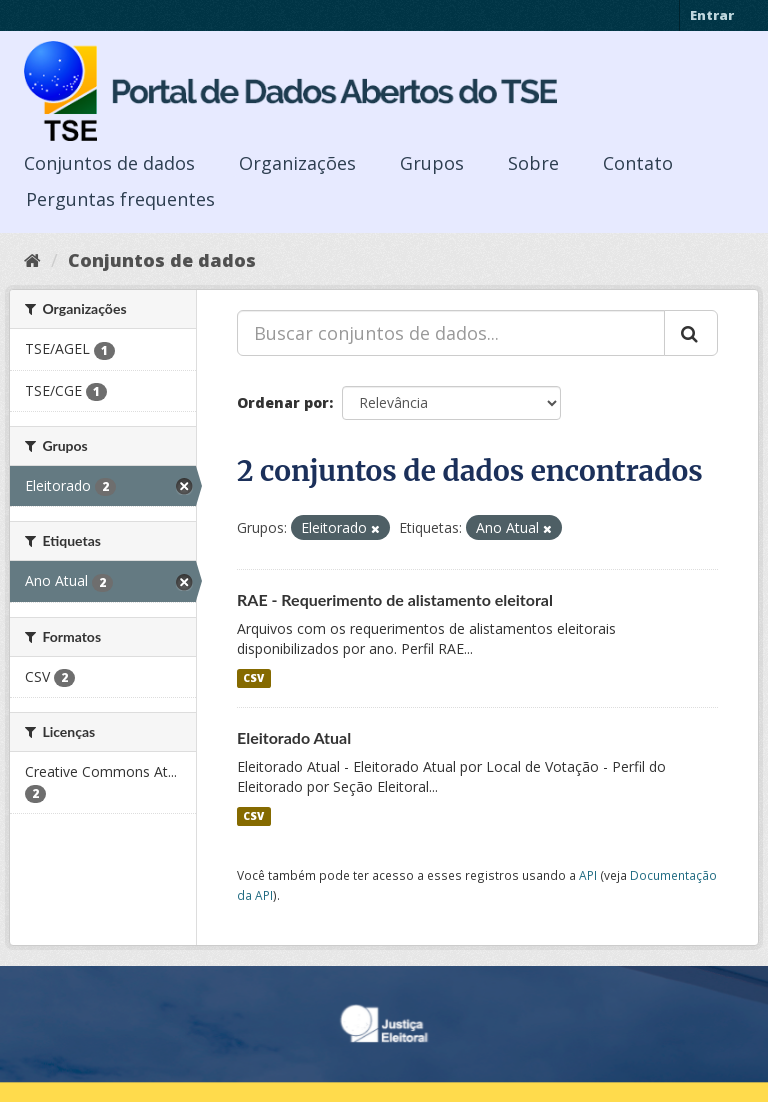 This screenshot has height=1102, width=768. What do you see at coordinates (120, 199) in the screenshot?
I see `Perguntas frequentes` at bounding box center [120, 199].